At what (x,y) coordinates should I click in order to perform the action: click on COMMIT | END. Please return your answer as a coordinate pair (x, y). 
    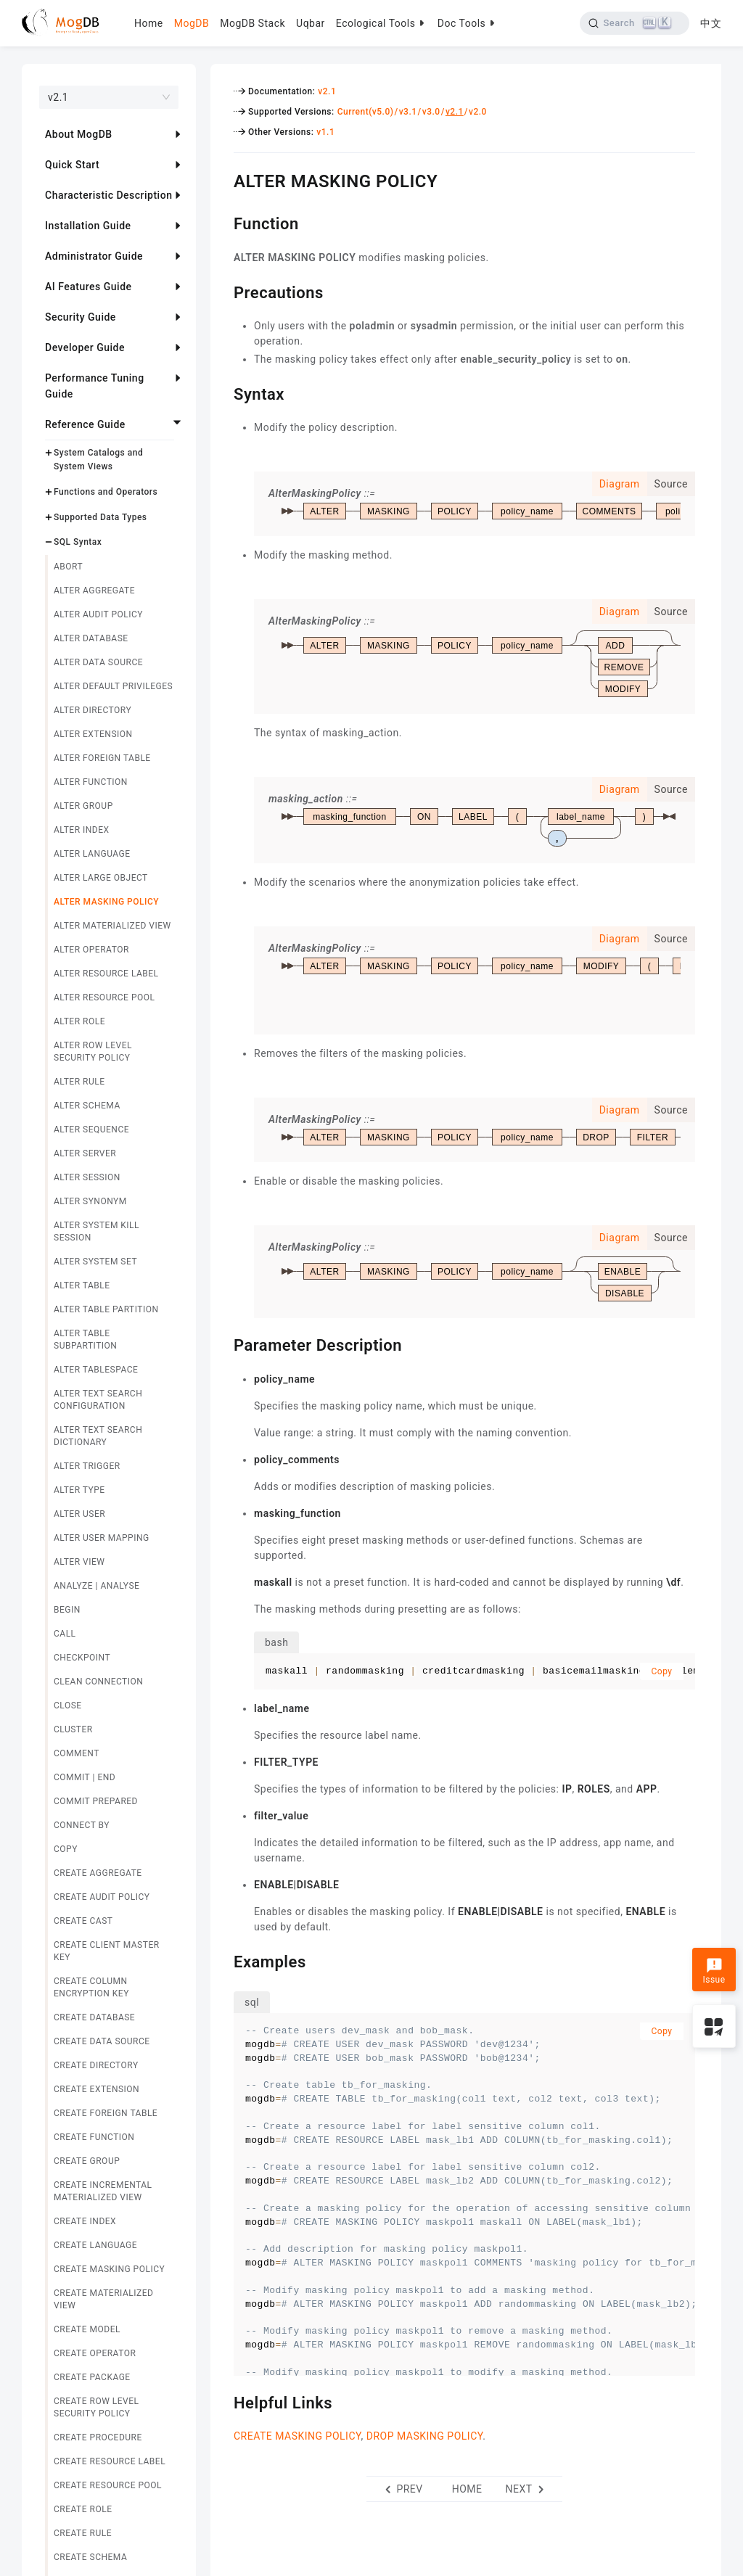
    Looking at the image, I should click on (84, 1777).